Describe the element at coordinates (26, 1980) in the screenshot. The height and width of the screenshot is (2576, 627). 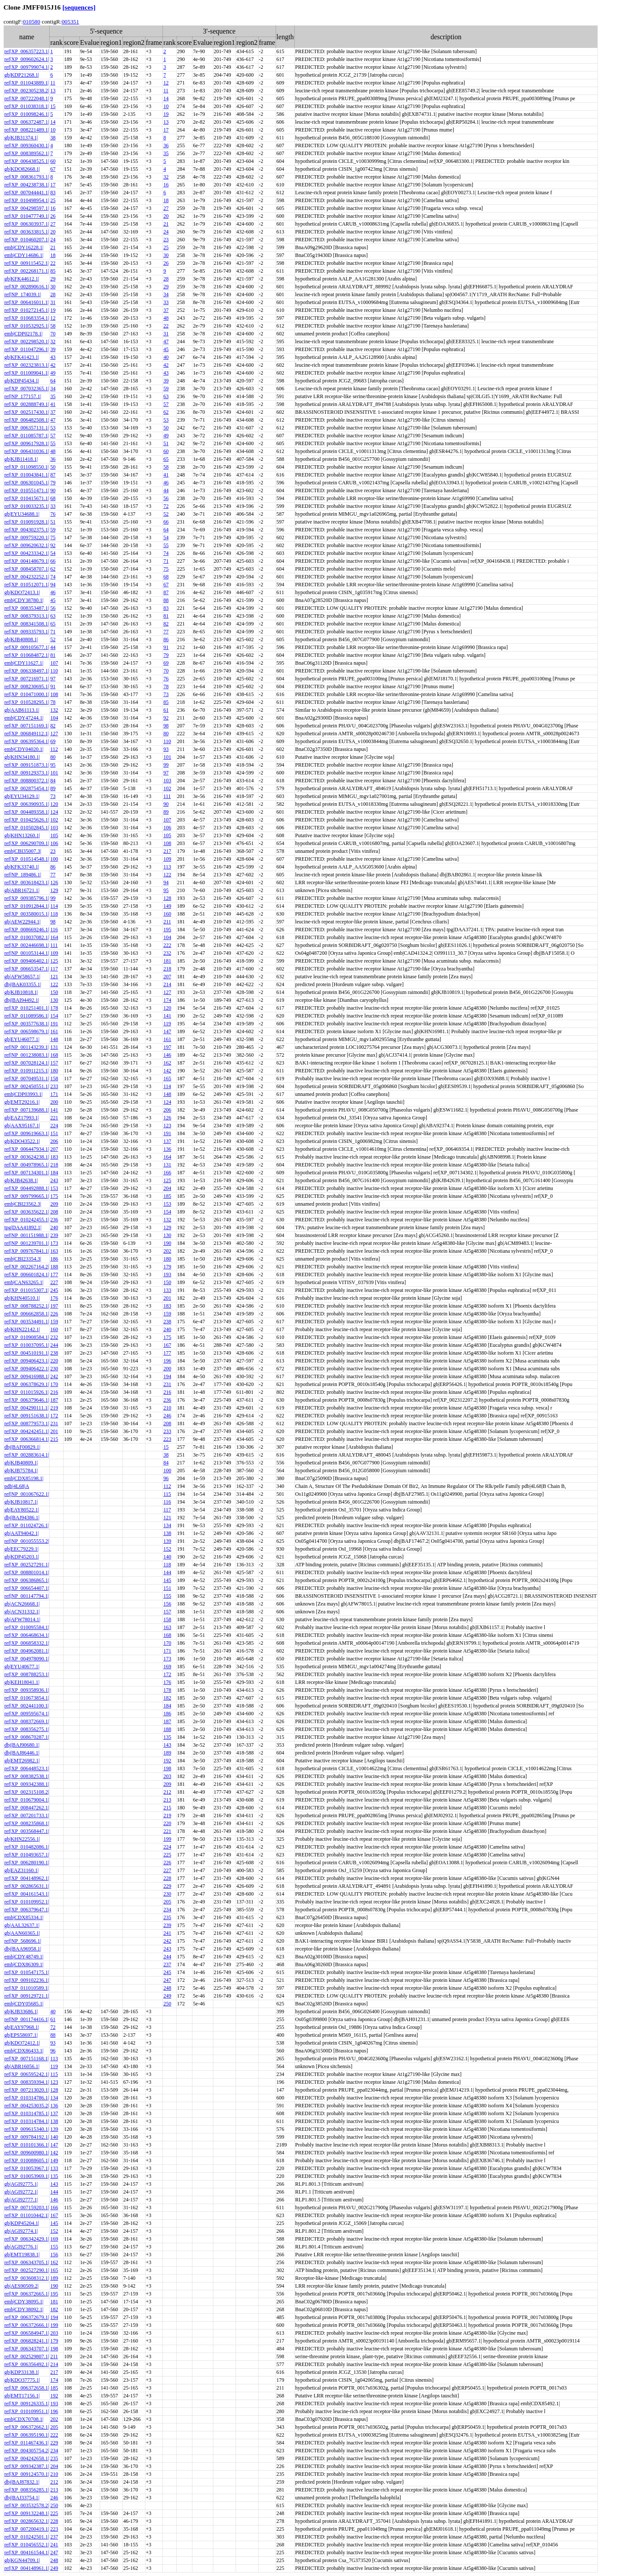
I see `ref|XP_009102236.1|` at that location.